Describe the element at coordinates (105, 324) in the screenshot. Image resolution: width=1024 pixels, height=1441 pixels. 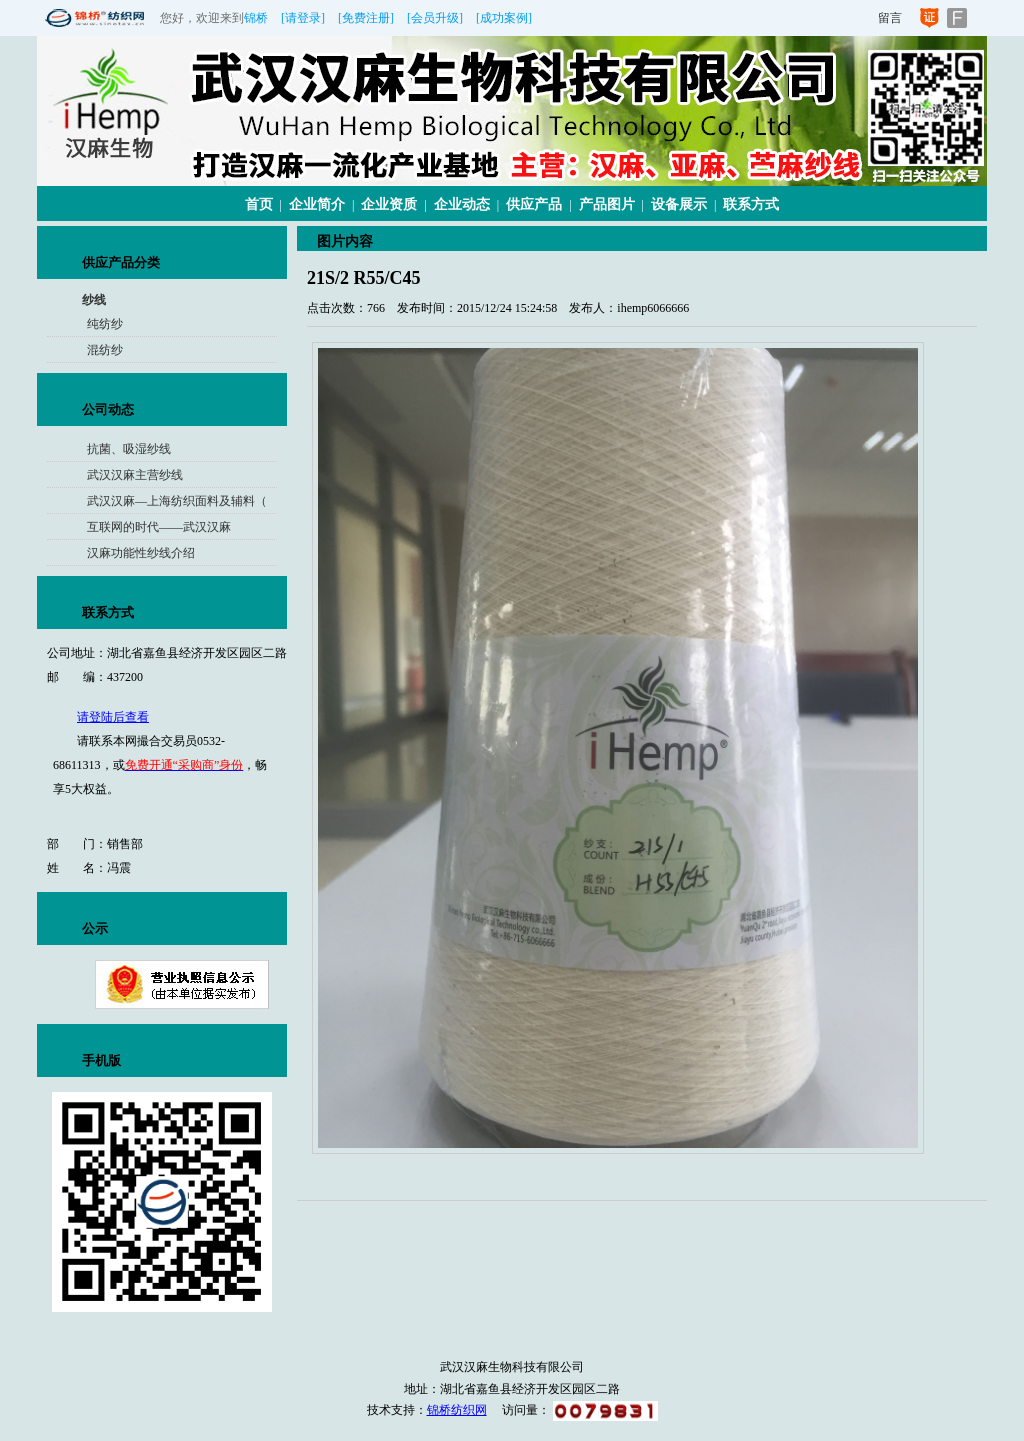
I see `纯纺纱` at that location.